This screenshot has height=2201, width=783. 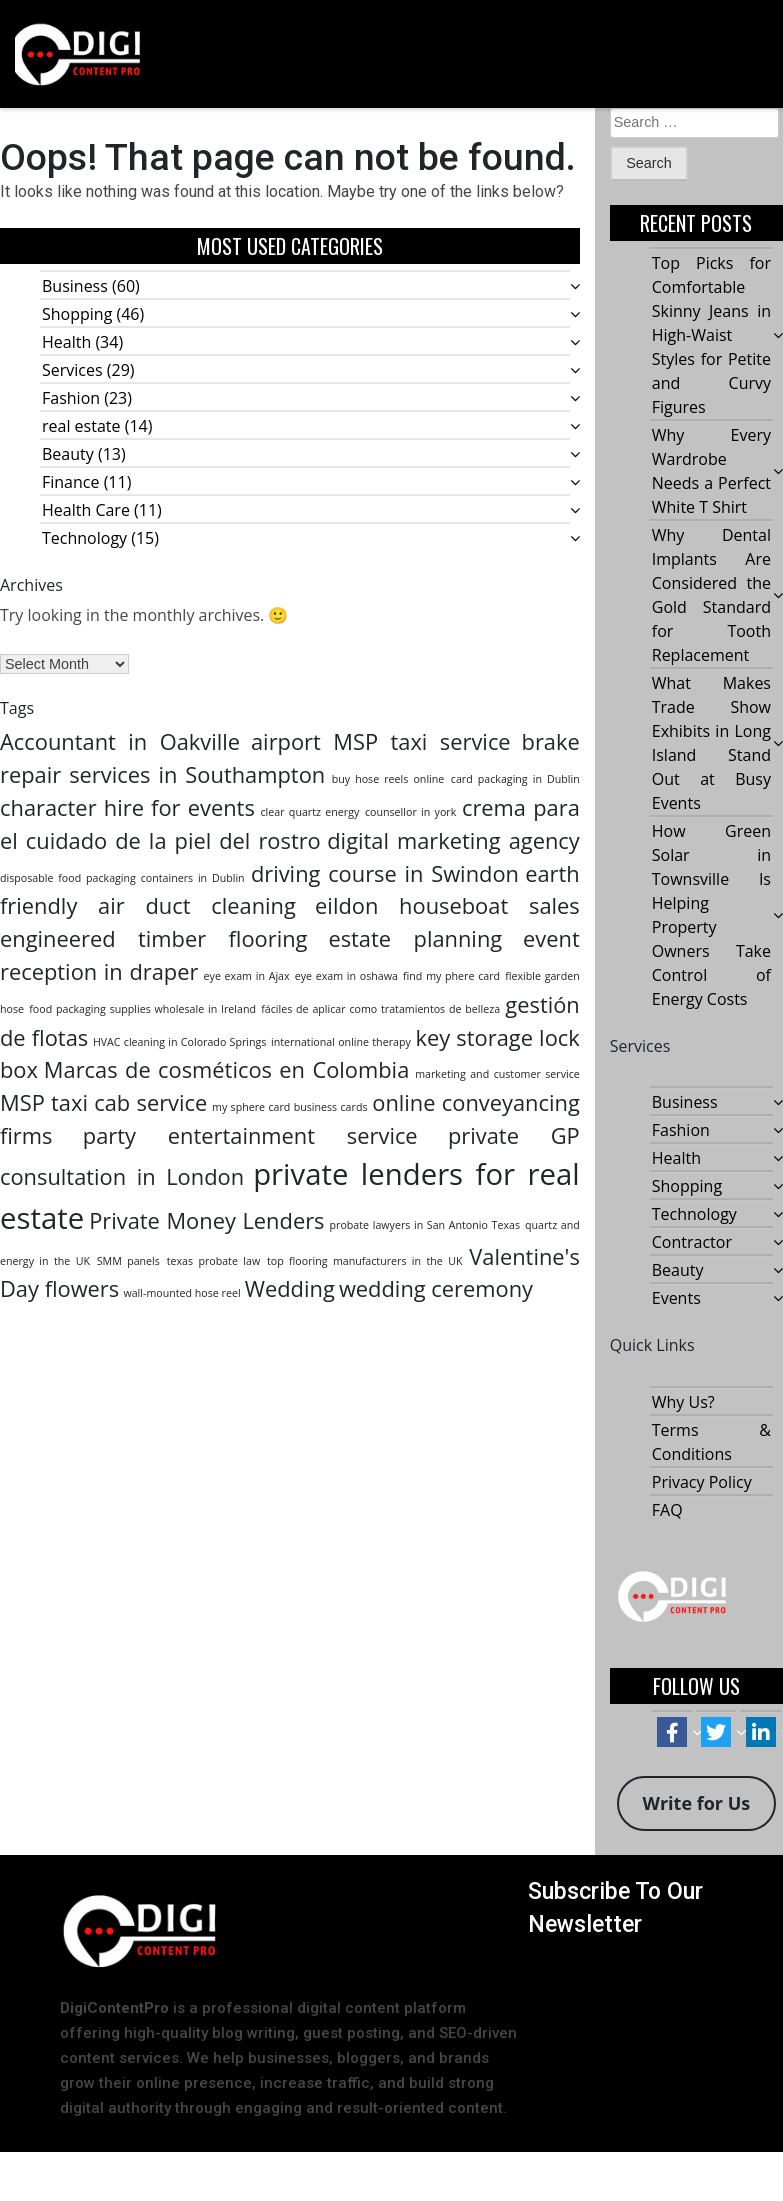 I want to click on Services, so click(x=72, y=370).